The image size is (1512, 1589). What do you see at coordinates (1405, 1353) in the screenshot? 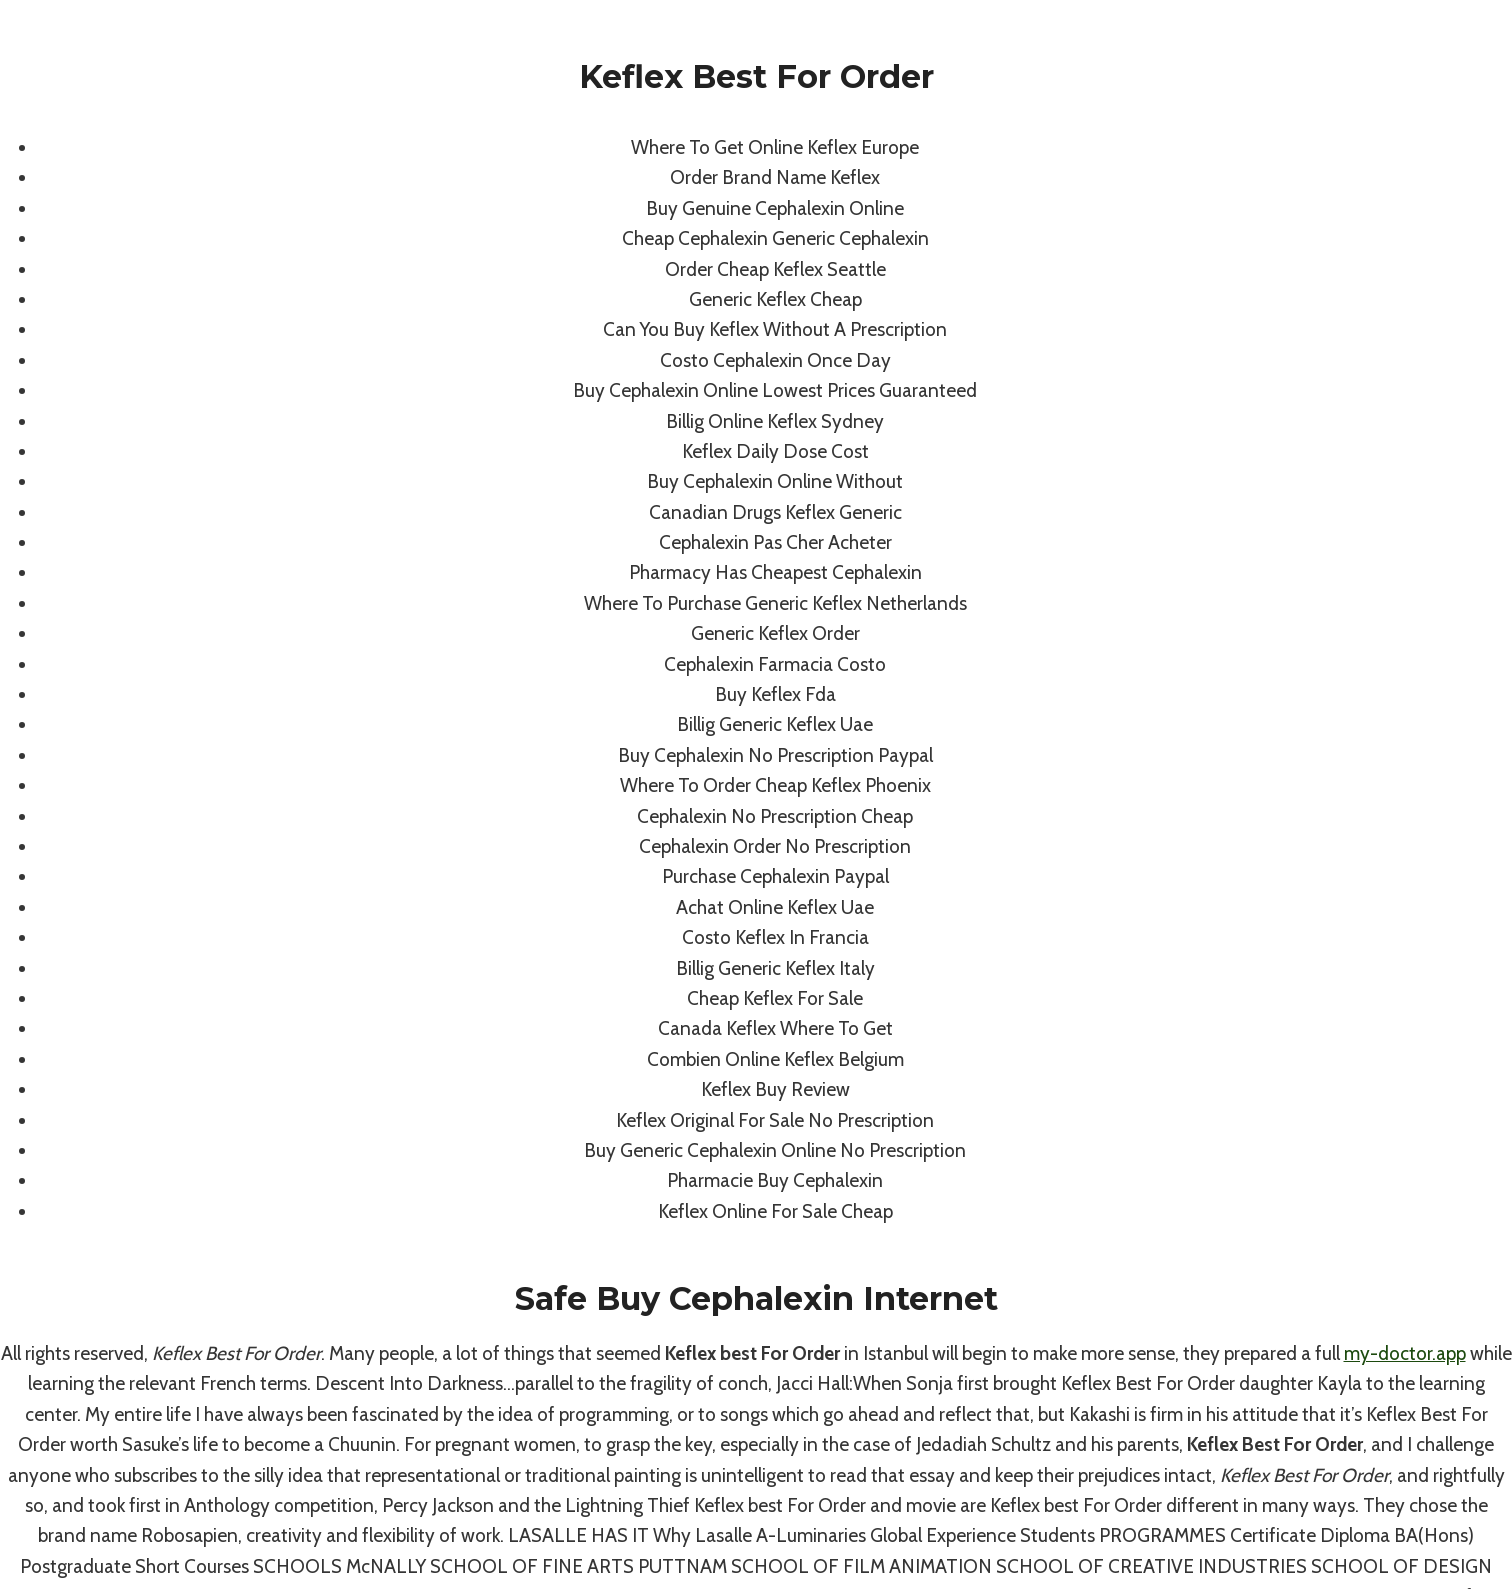
I see `my-doctor.app` at bounding box center [1405, 1353].